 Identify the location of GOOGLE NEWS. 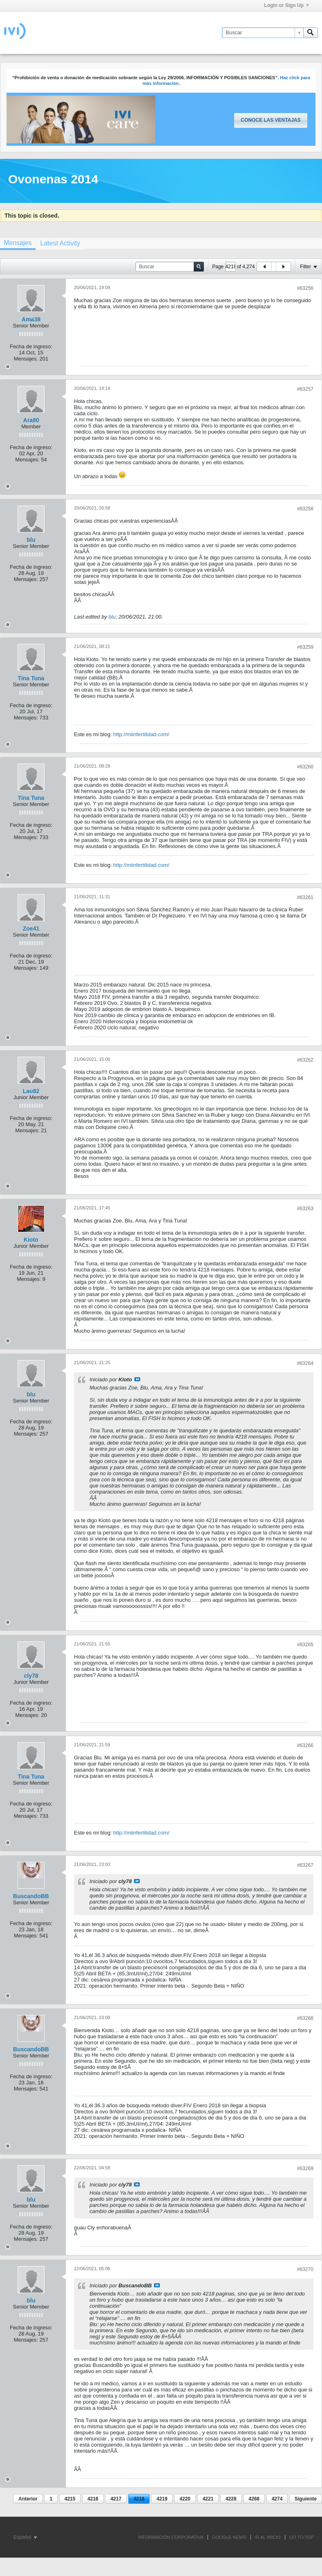
(229, 2537).